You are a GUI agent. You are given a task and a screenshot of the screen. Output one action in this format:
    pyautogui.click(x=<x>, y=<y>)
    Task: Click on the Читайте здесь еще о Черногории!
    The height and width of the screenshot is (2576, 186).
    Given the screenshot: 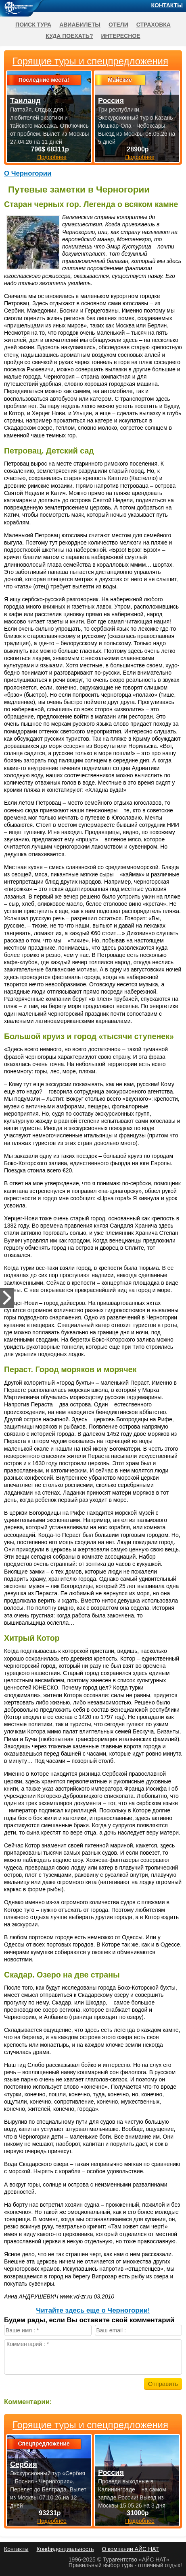 What is the action you would take?
    pyautogui.click(x=93, y=2310)
    